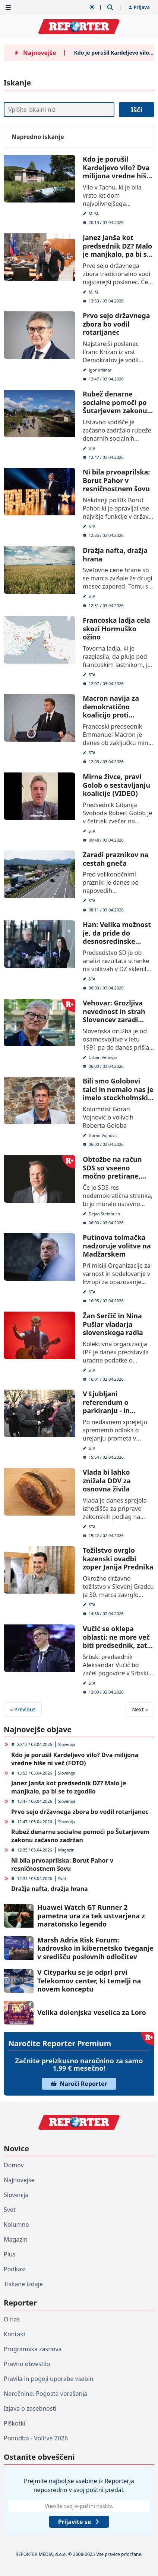  What do you see at coordinates (19, 2180) in the screenshot?
I see `Najnovejše` at bounding box center [19, 2180].